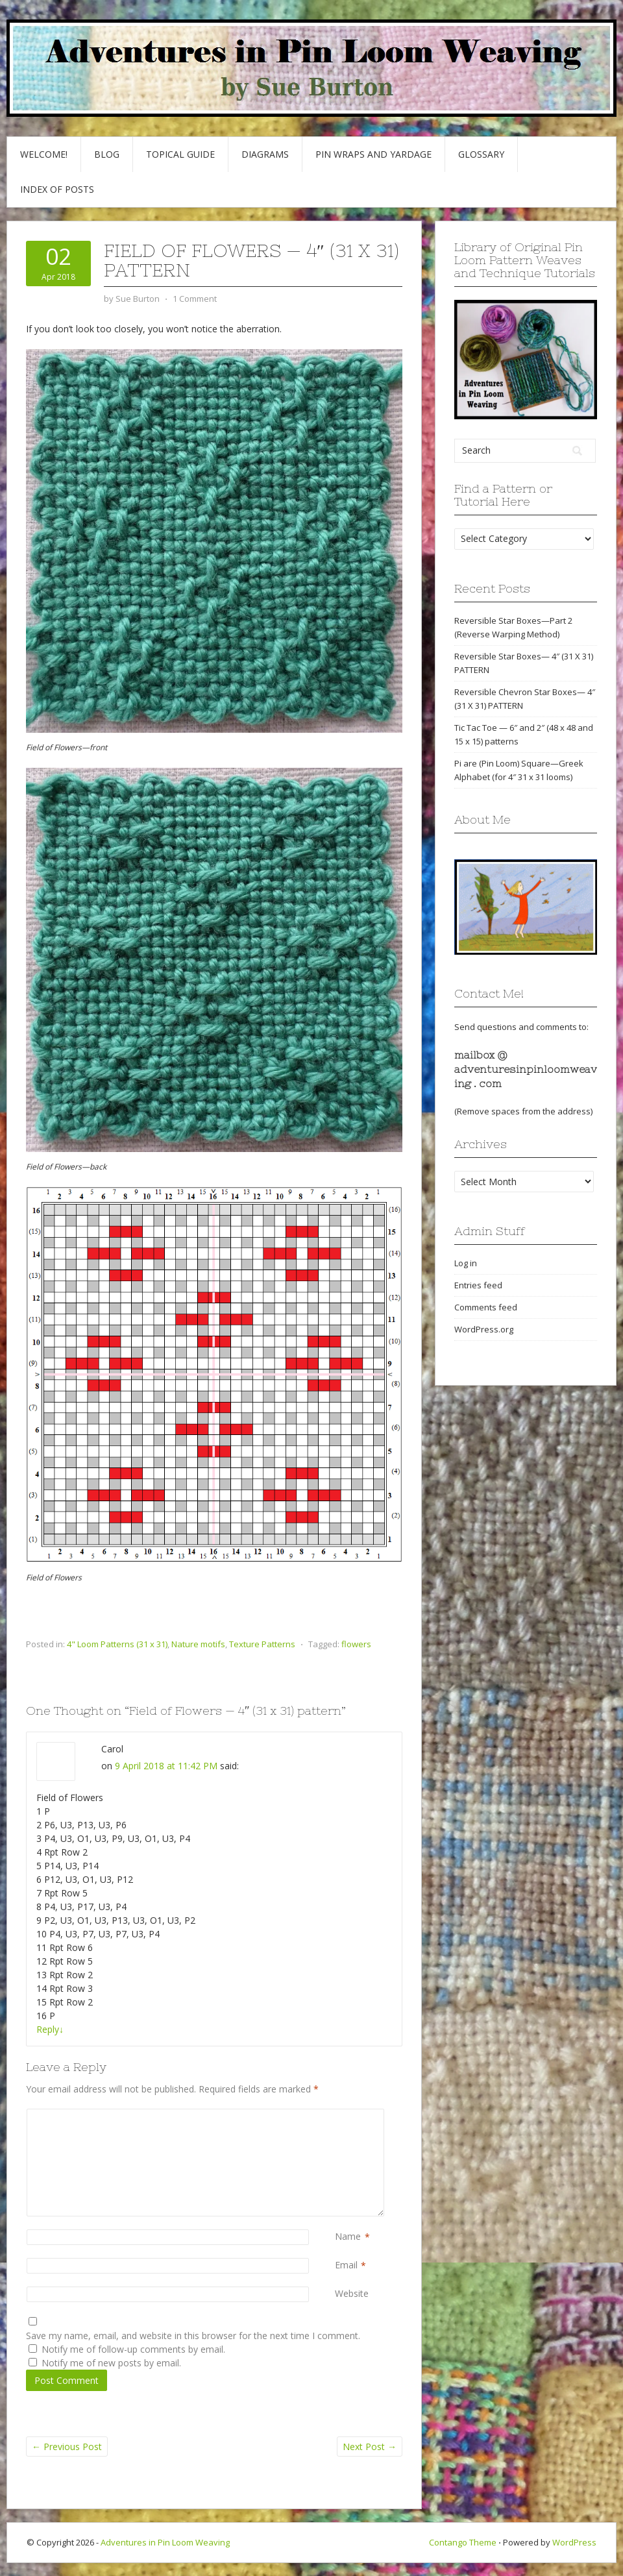  What do you see at coordinates (485, 1307) in the screenshot?
I see `Comments feed` at bounding box center [485, 1307].